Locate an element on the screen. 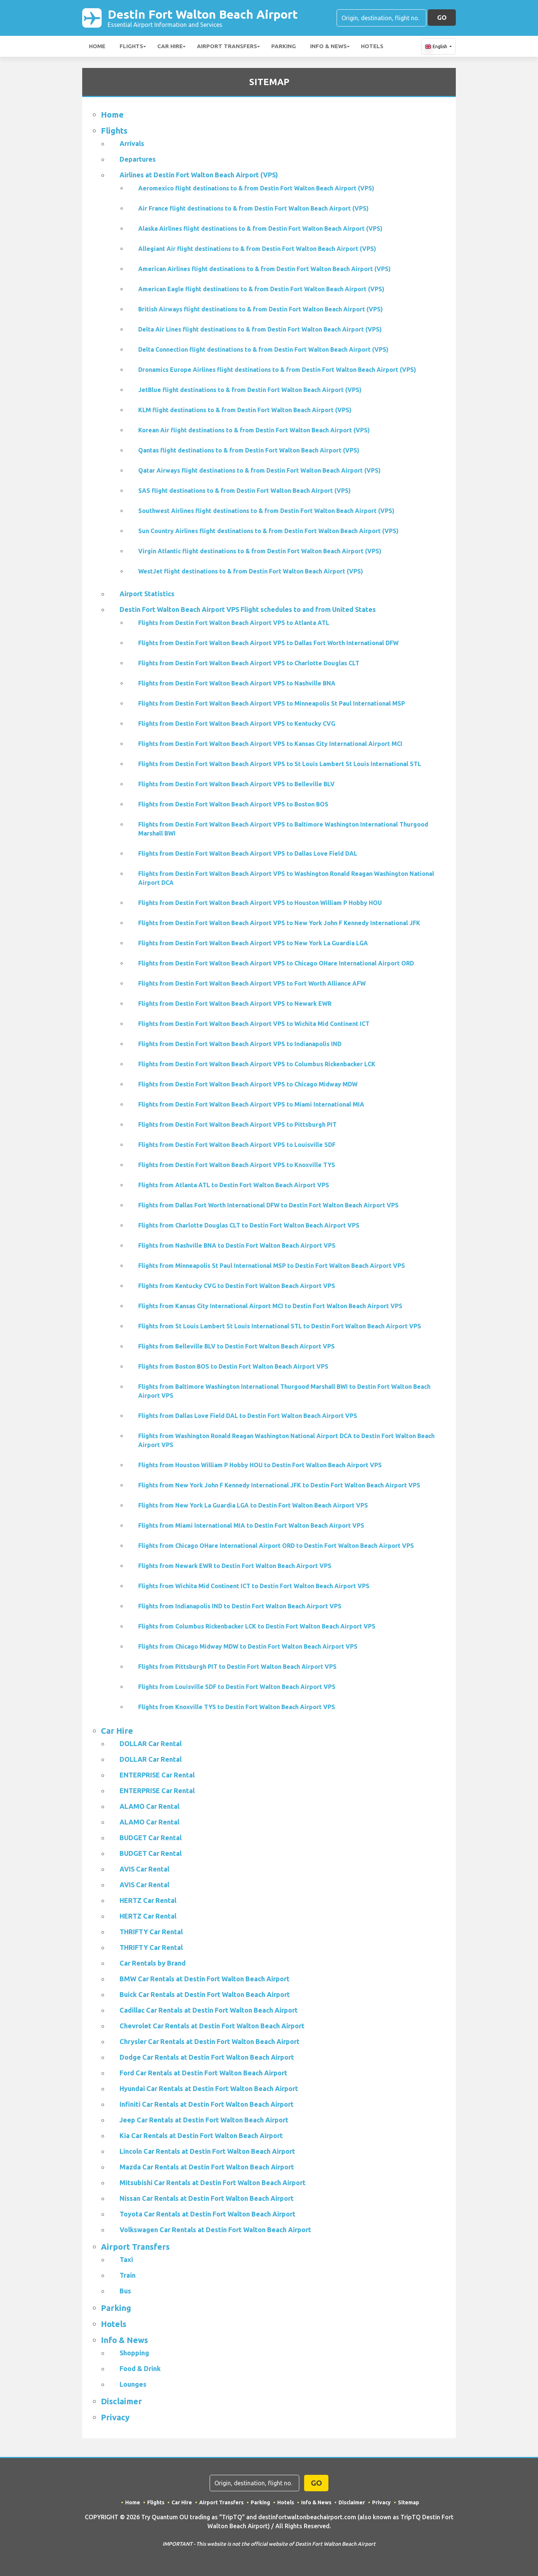 The image size is (538, 2576). BUDGET Car Rental is located at coordinates (151, 1837).